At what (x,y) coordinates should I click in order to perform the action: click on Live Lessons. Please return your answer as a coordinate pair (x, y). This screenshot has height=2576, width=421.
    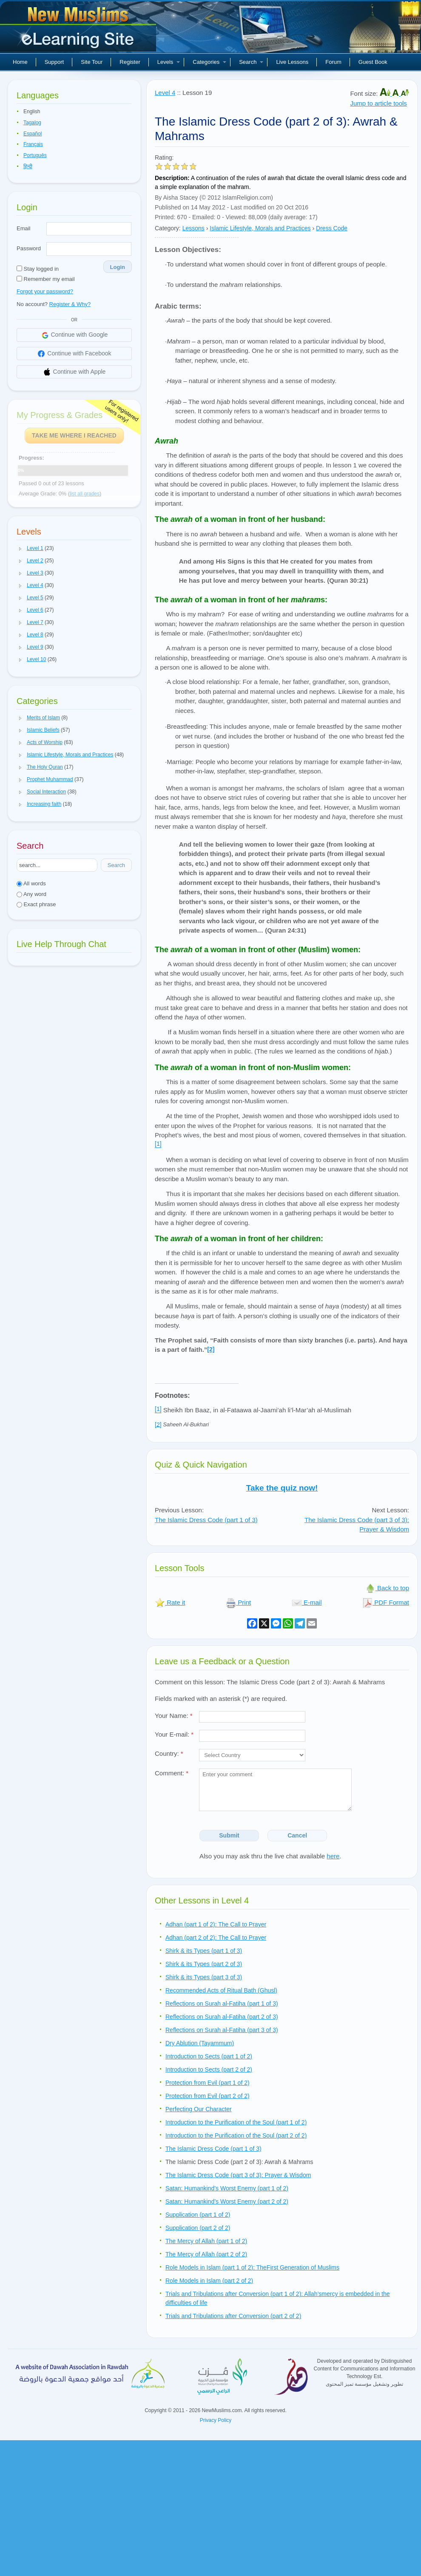
    Looking at the image, I should click on (292, 62).